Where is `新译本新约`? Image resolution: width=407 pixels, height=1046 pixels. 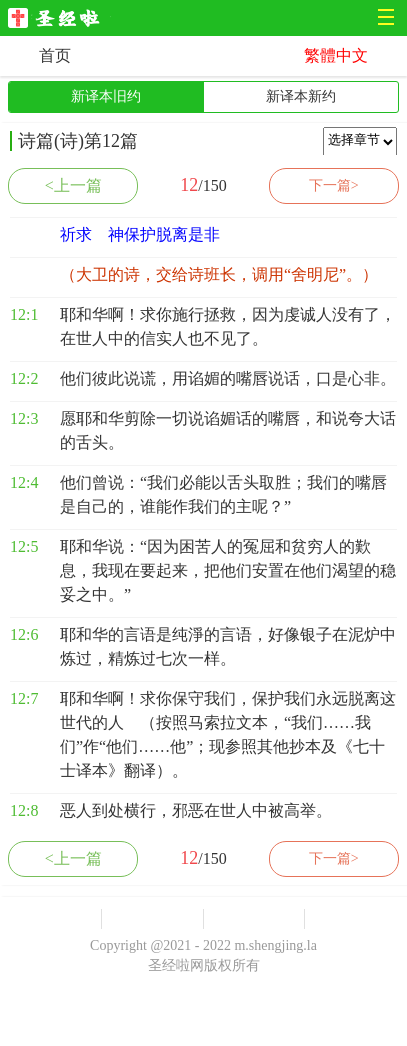 新译本新约 is located at coordinates (301, 96).